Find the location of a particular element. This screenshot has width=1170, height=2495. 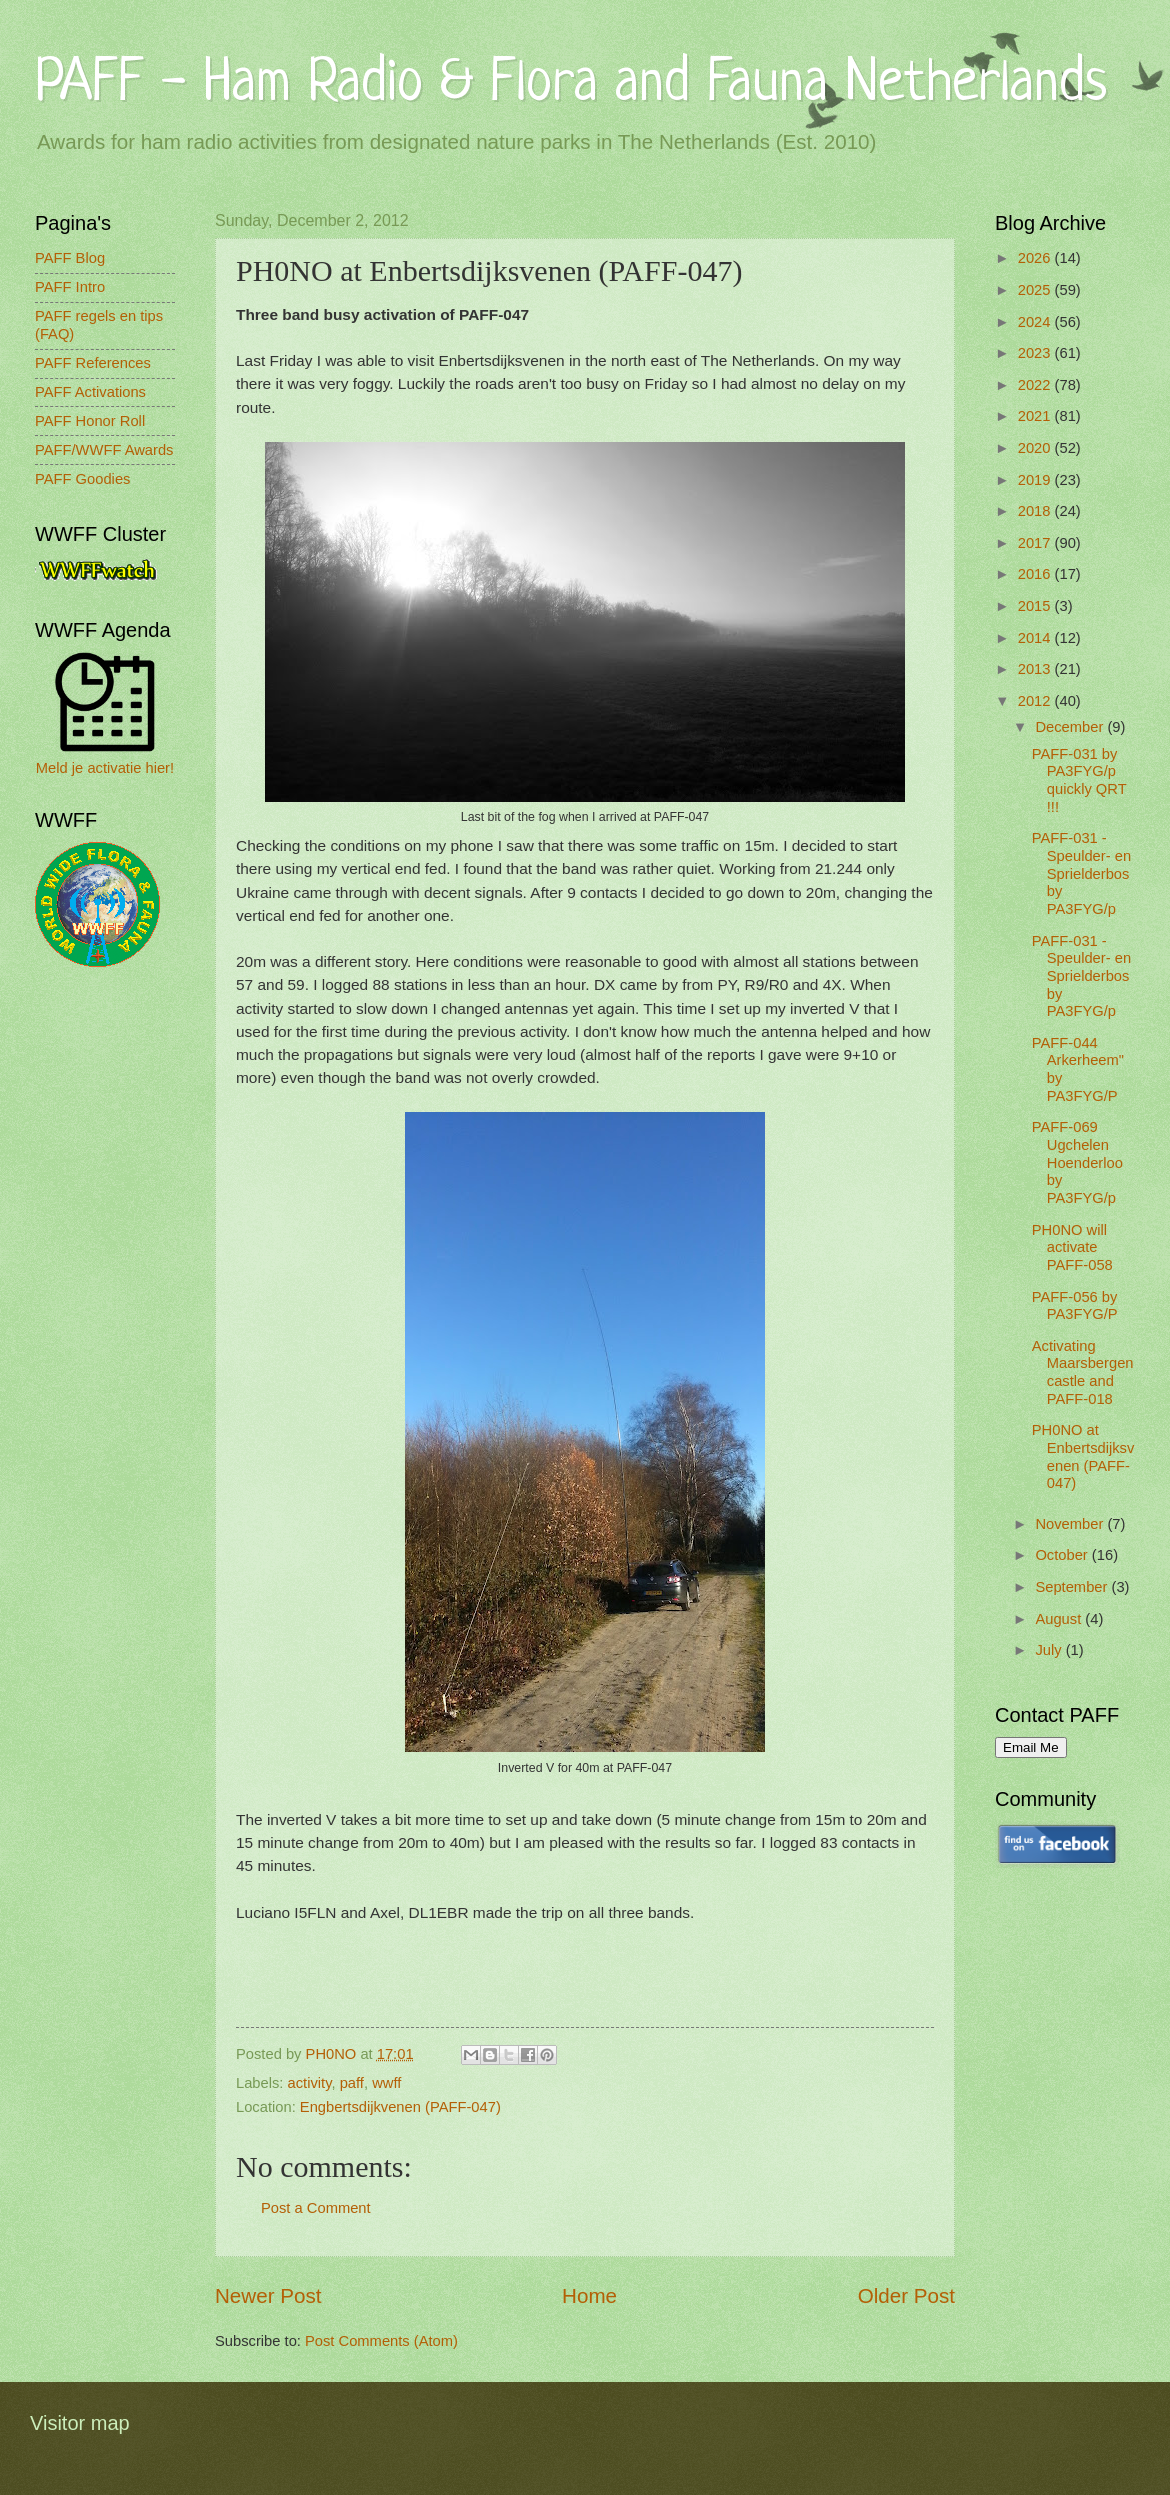

October is located at coordinates (1063, 1555).